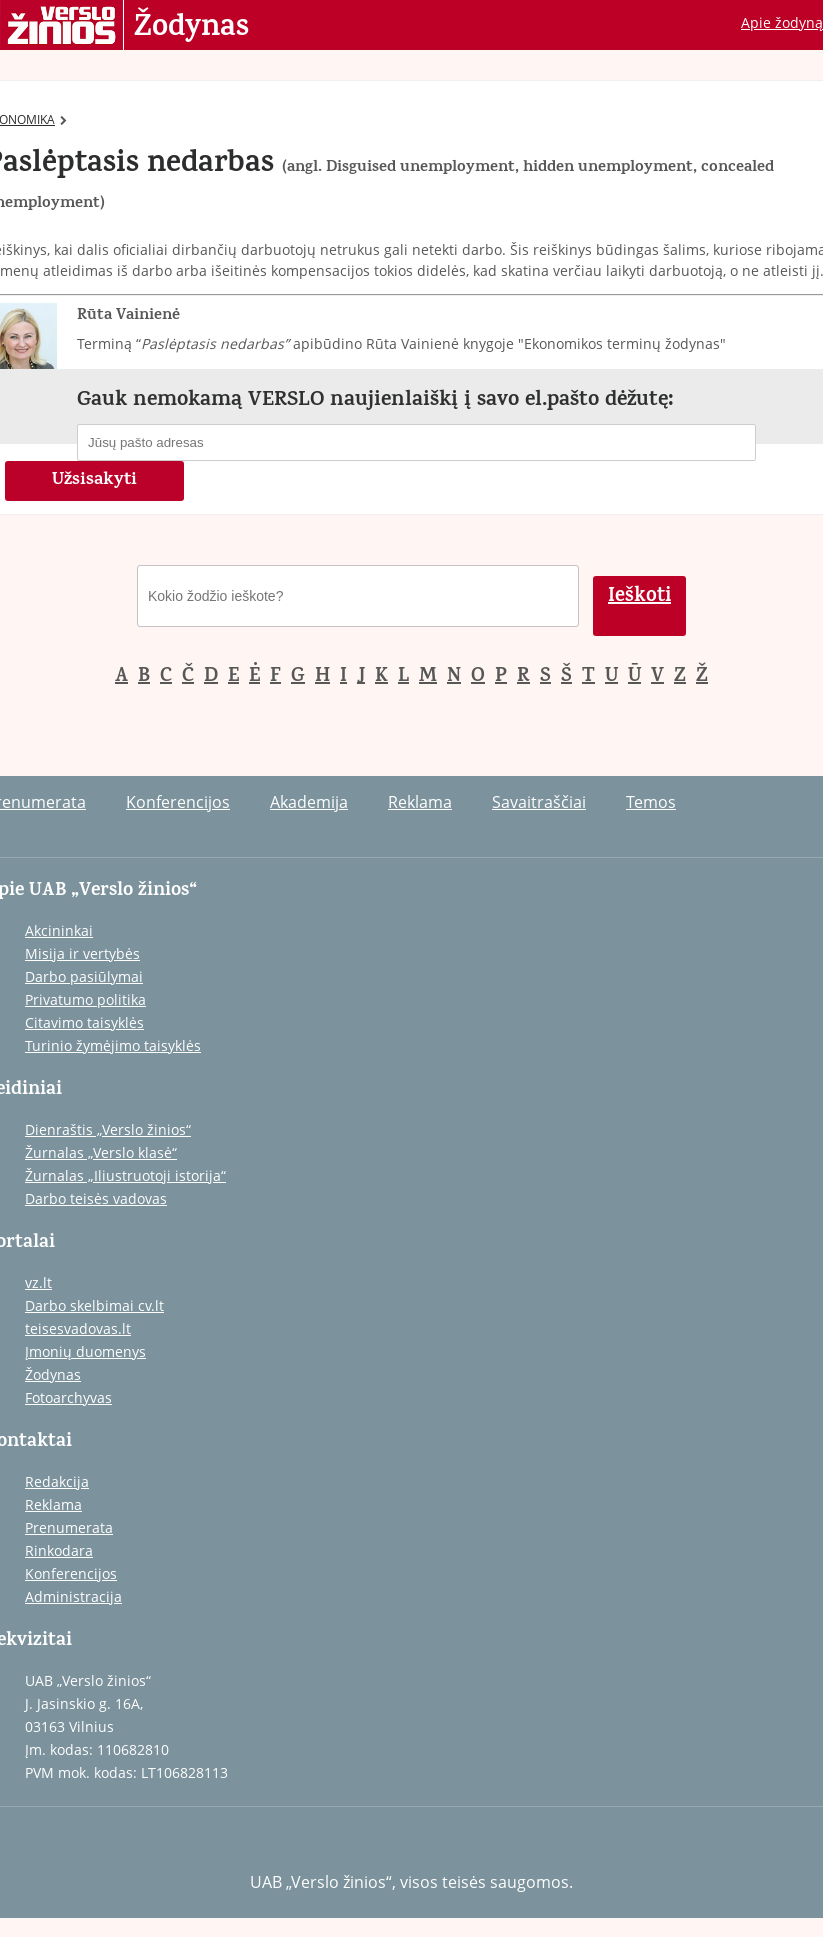  I want to click on Apie žodyną, so click(782, 22).